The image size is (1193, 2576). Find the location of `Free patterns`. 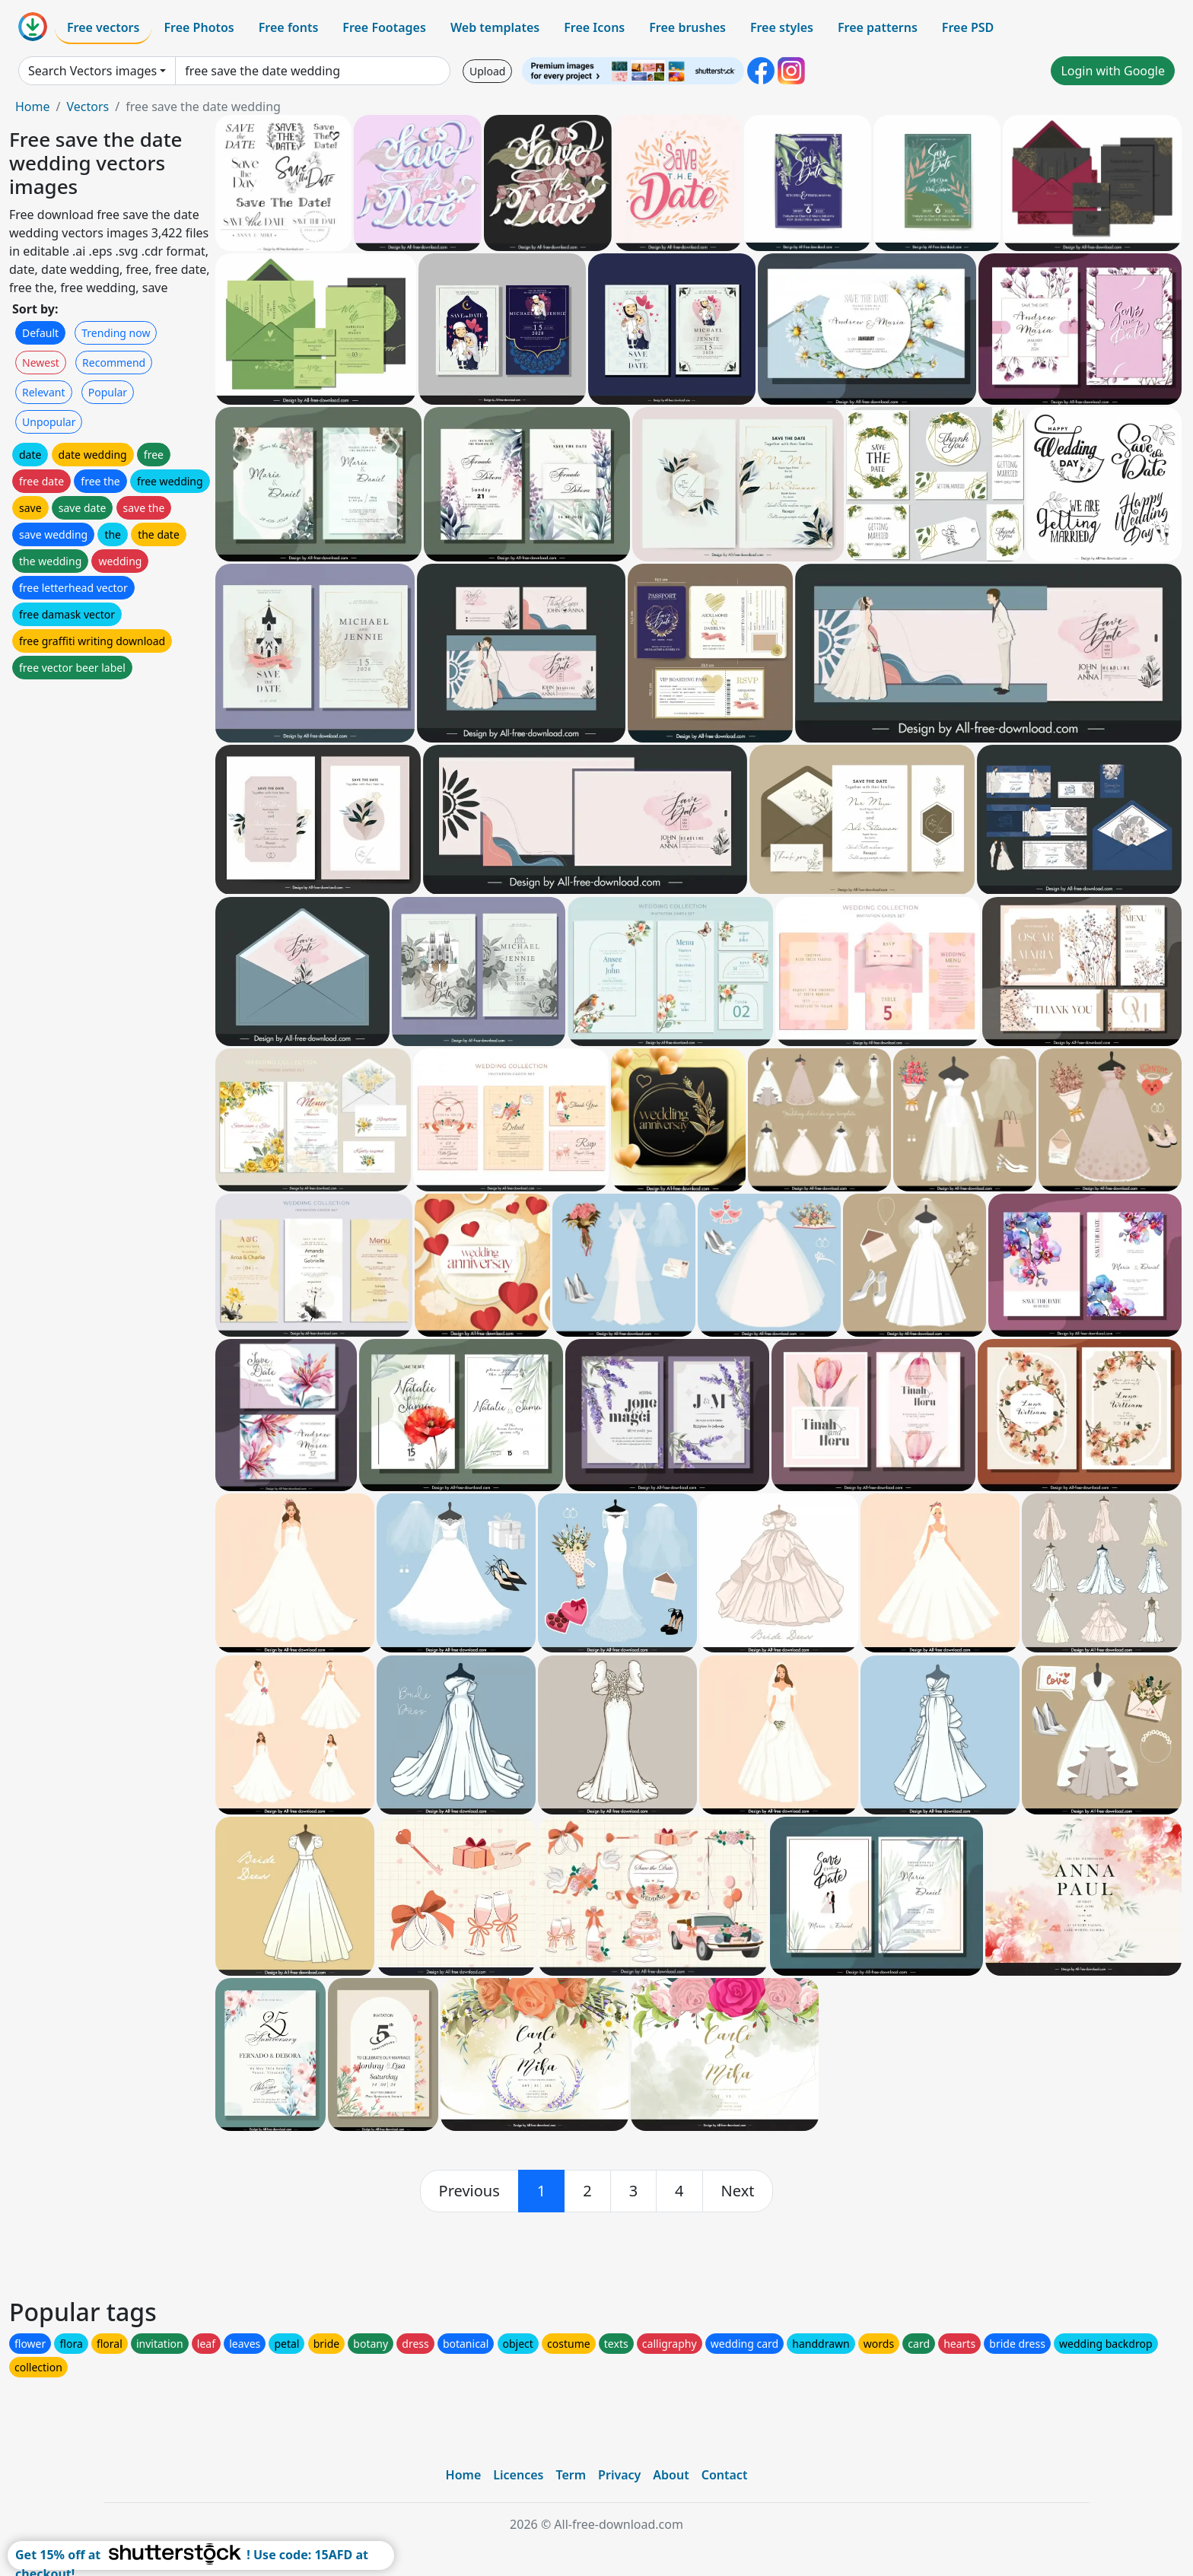

Free patterns is located at coordinates (878, 27).